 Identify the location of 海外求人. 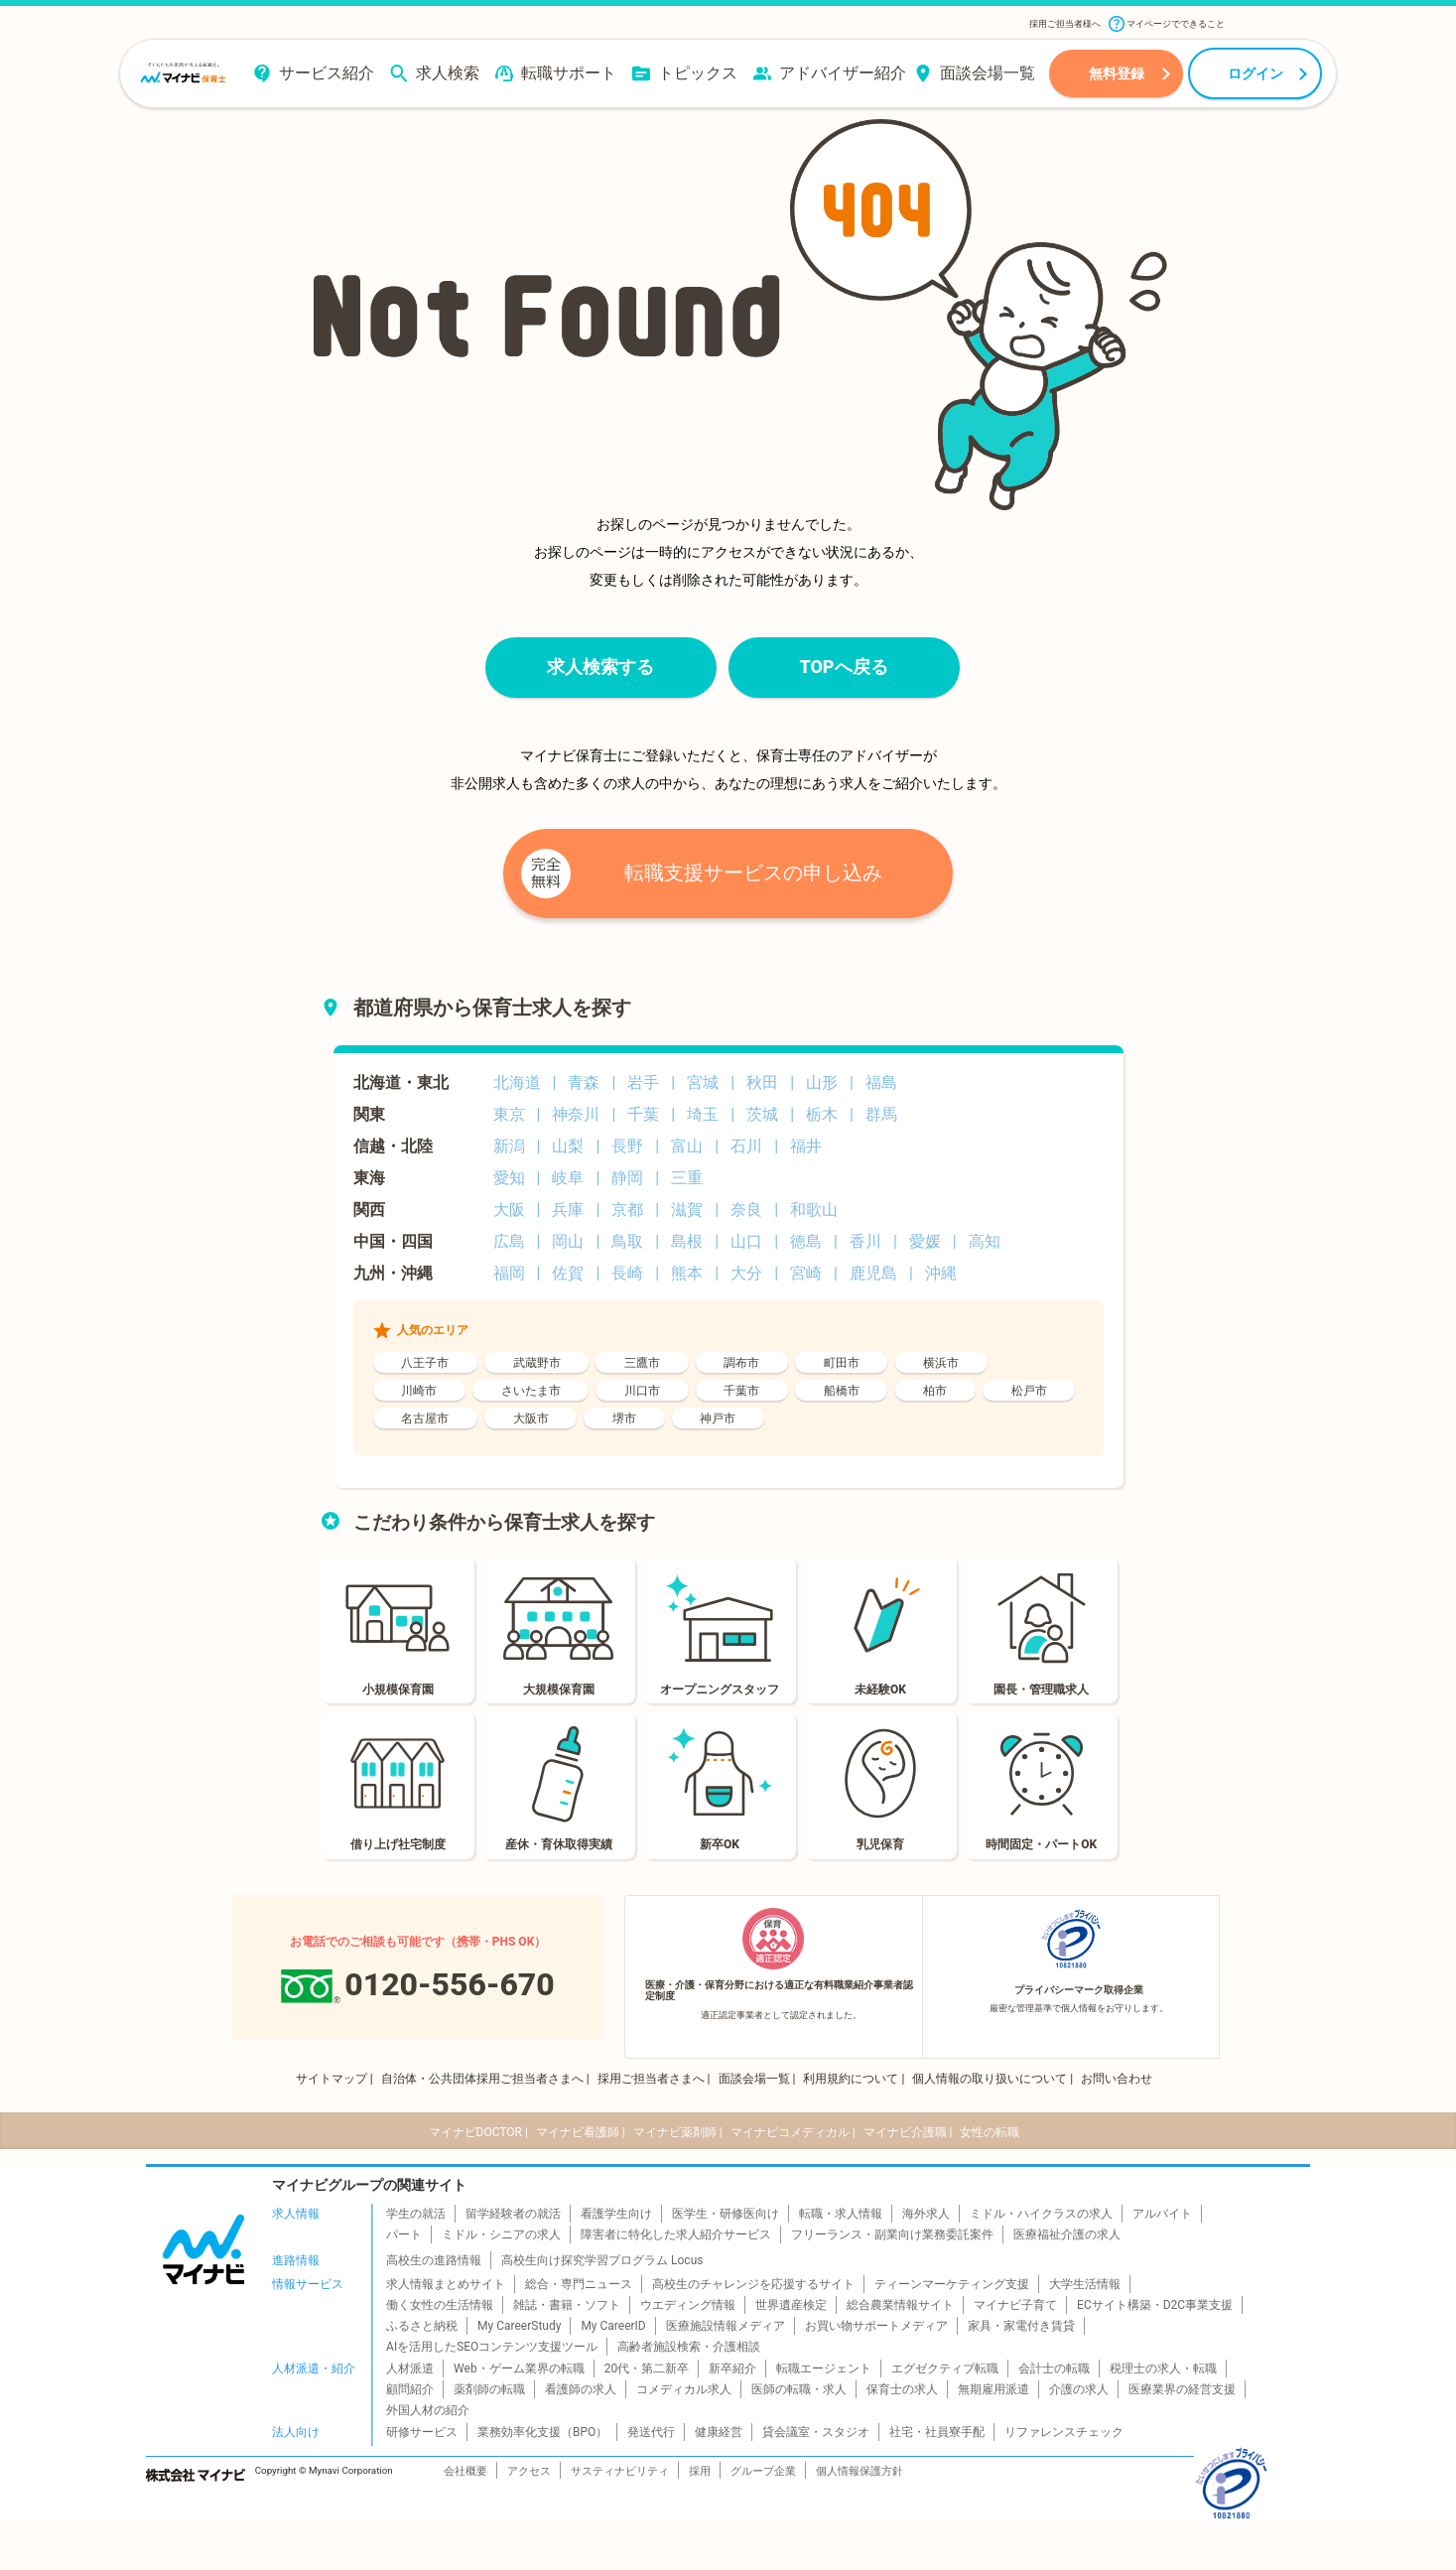
(926, 2214).